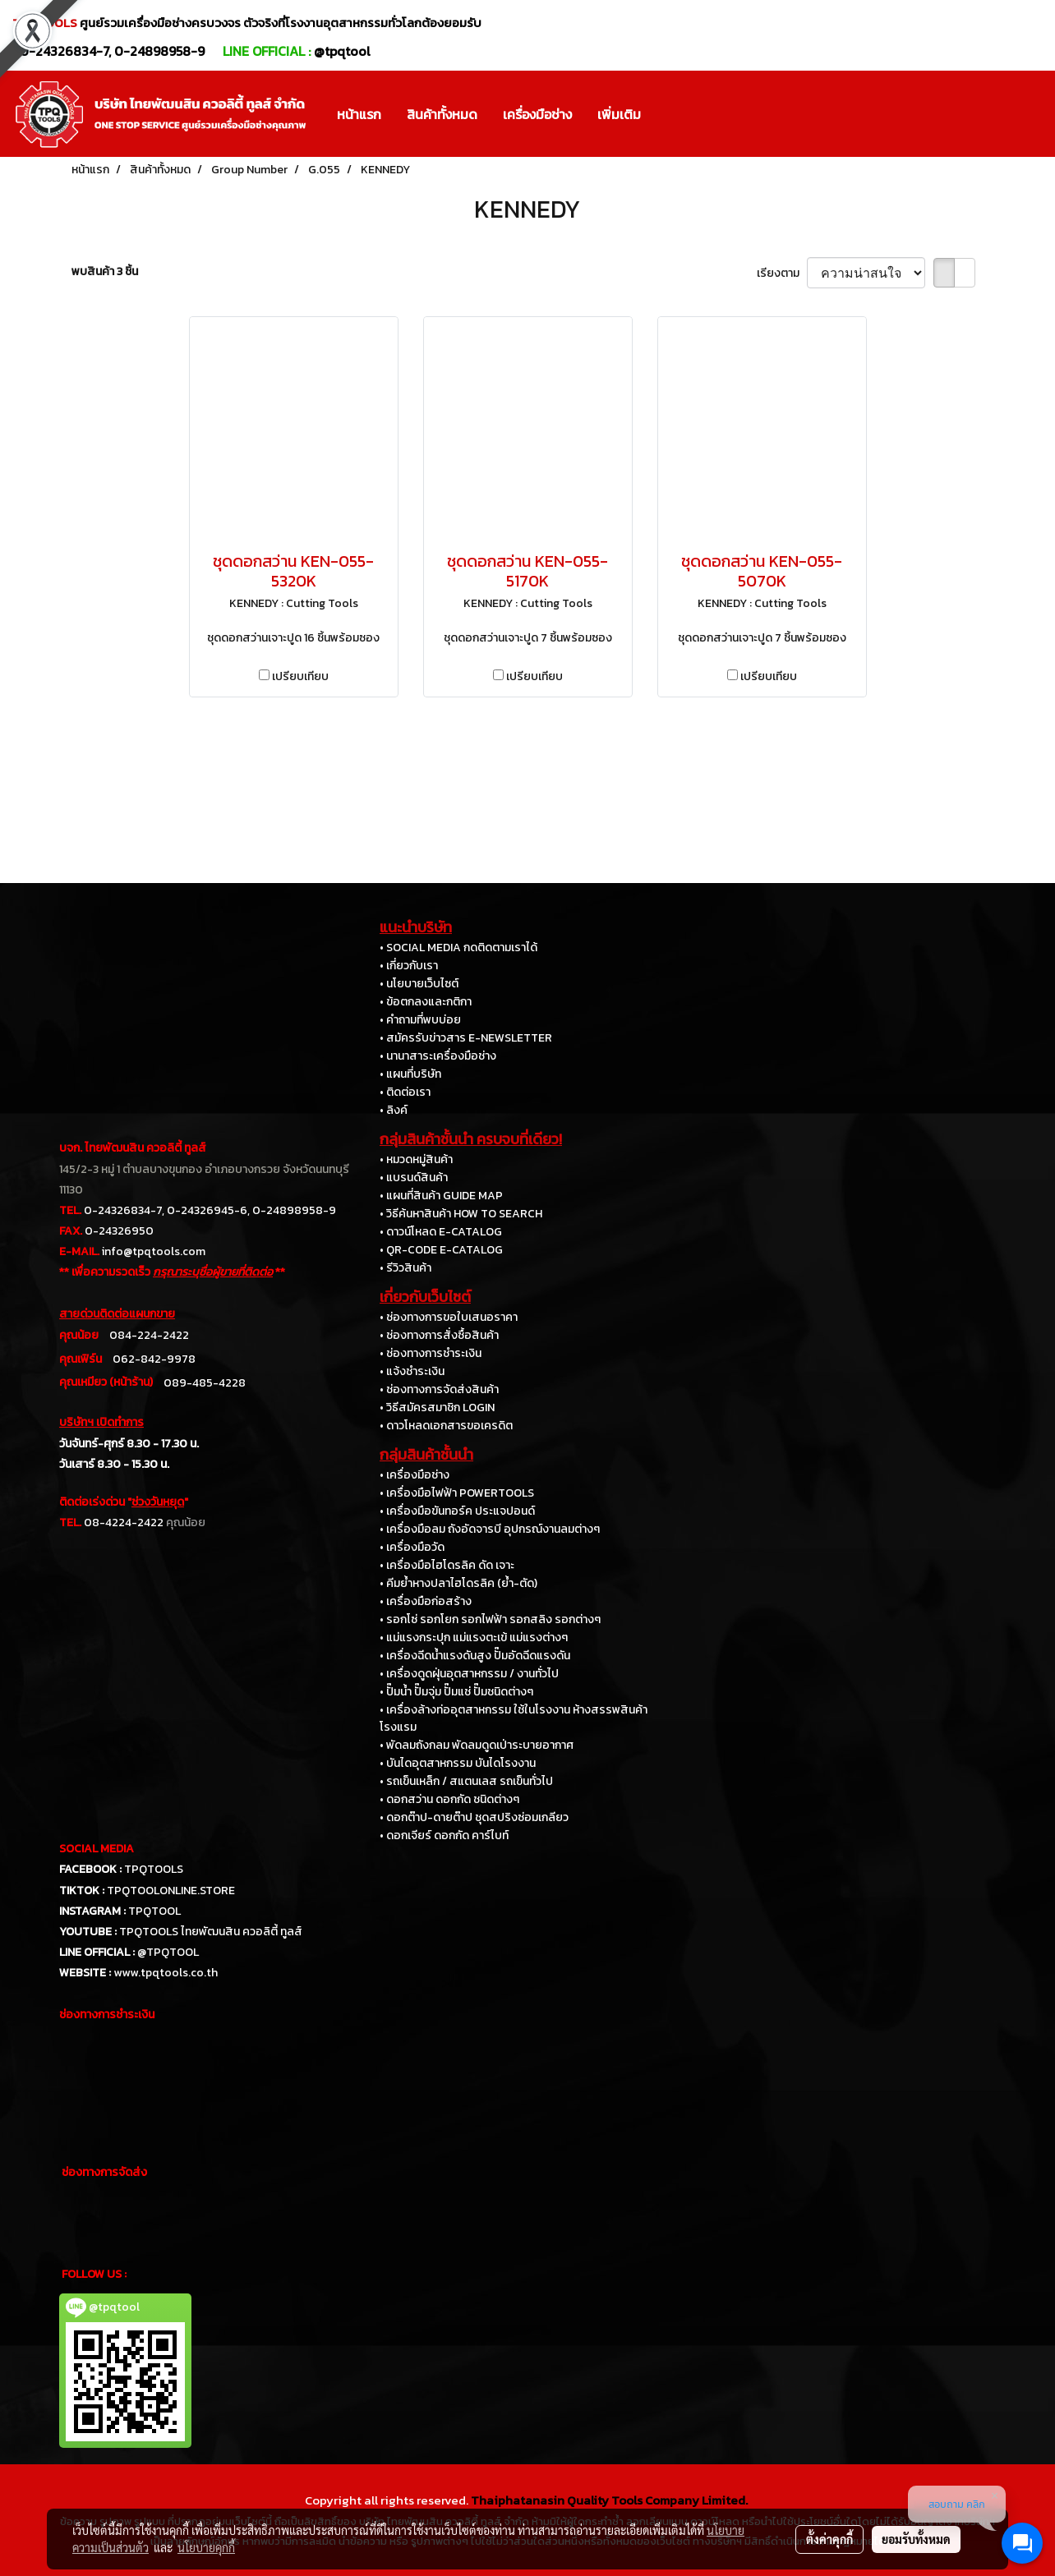  Describe the element at coordinates (441, 1195) in the screenshot. I see `• แผนที่สินค้า GUIDE MAP` at that location.